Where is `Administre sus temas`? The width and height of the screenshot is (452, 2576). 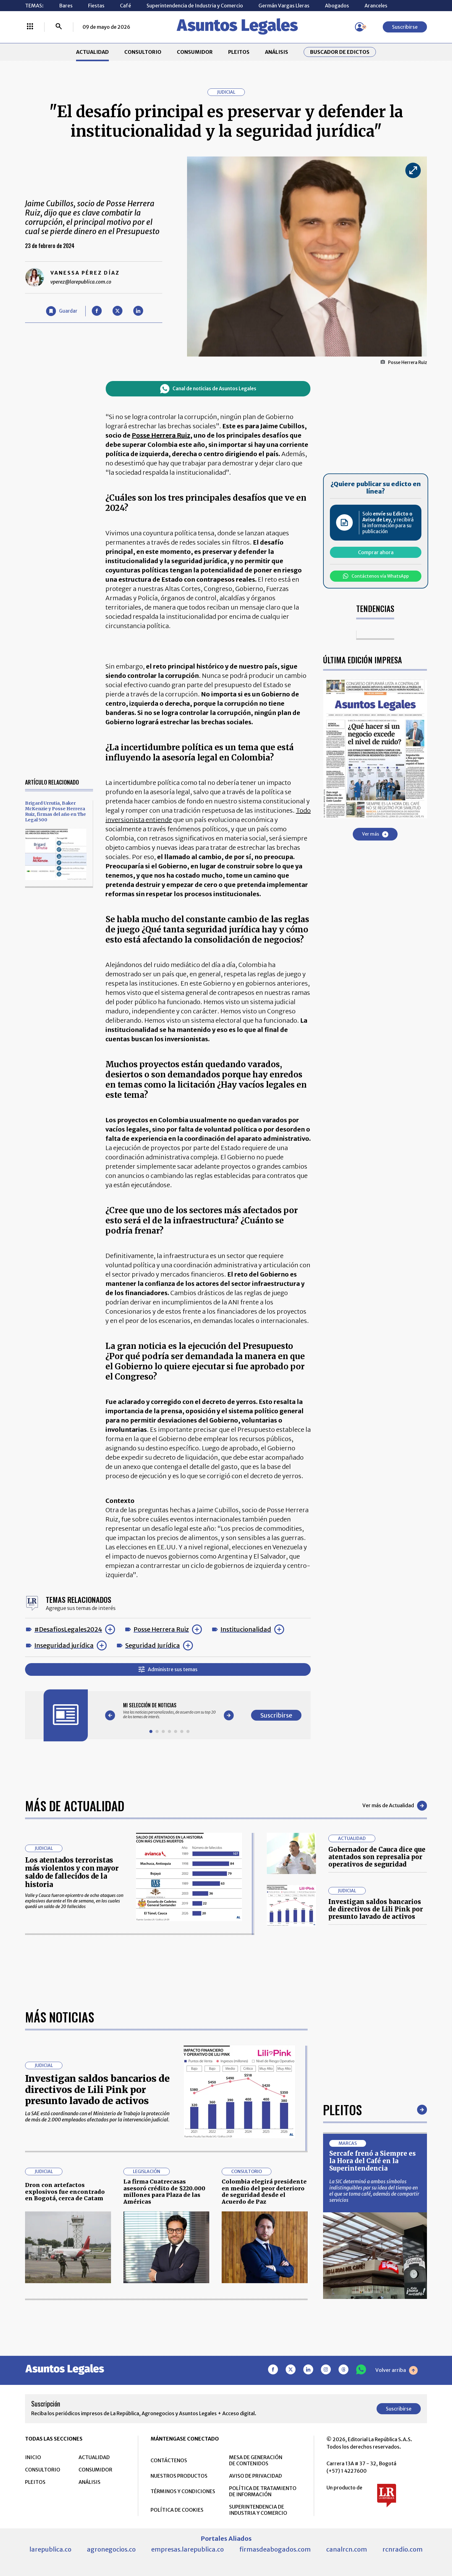
Administre sus temas is located at coordinates (168, 1669).